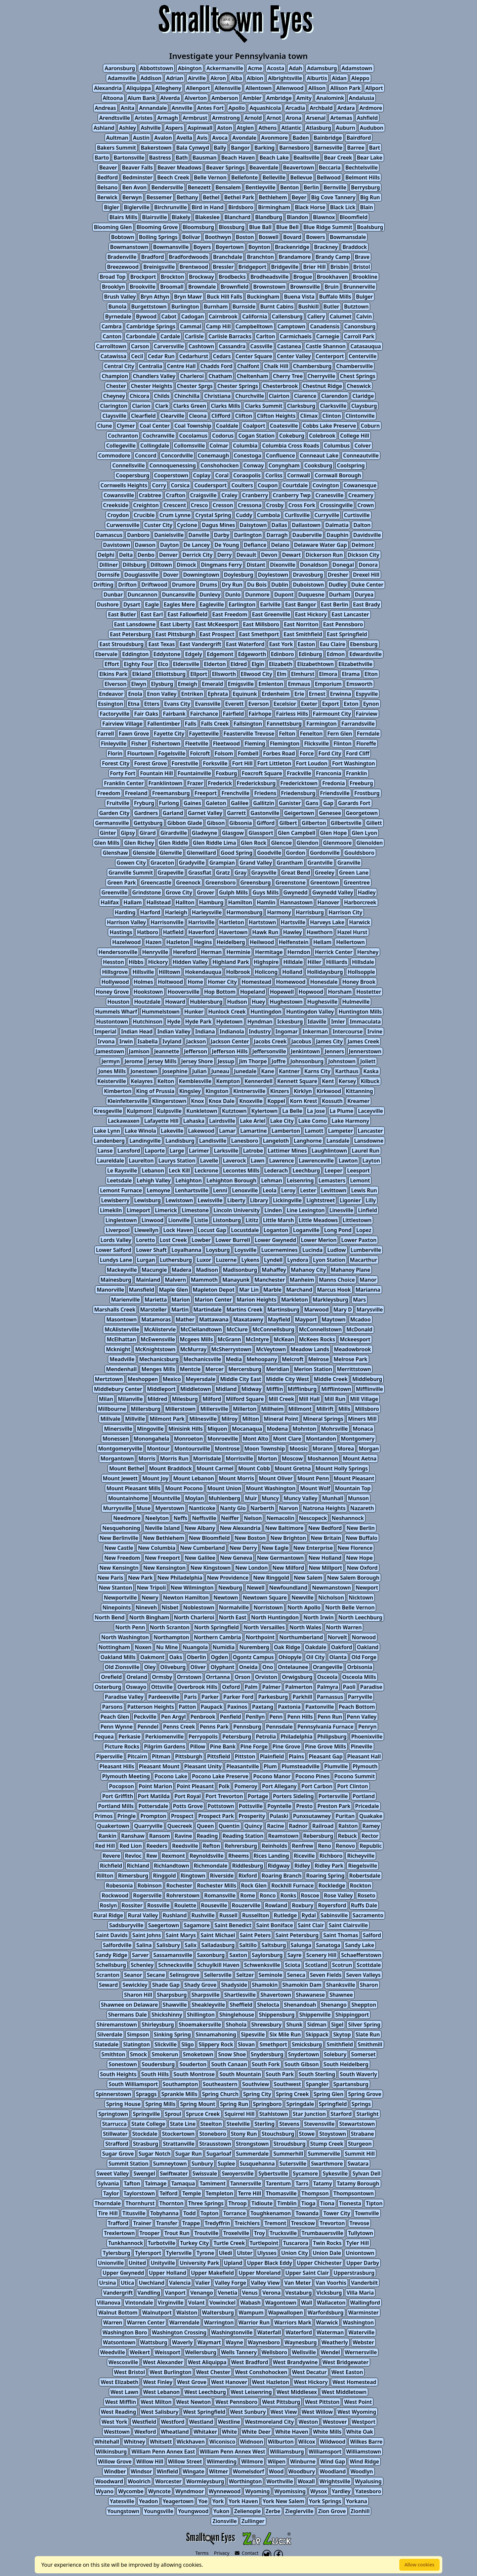 The image size is (477, 2576). I want to click on Jacobus, so click(301, 1041).